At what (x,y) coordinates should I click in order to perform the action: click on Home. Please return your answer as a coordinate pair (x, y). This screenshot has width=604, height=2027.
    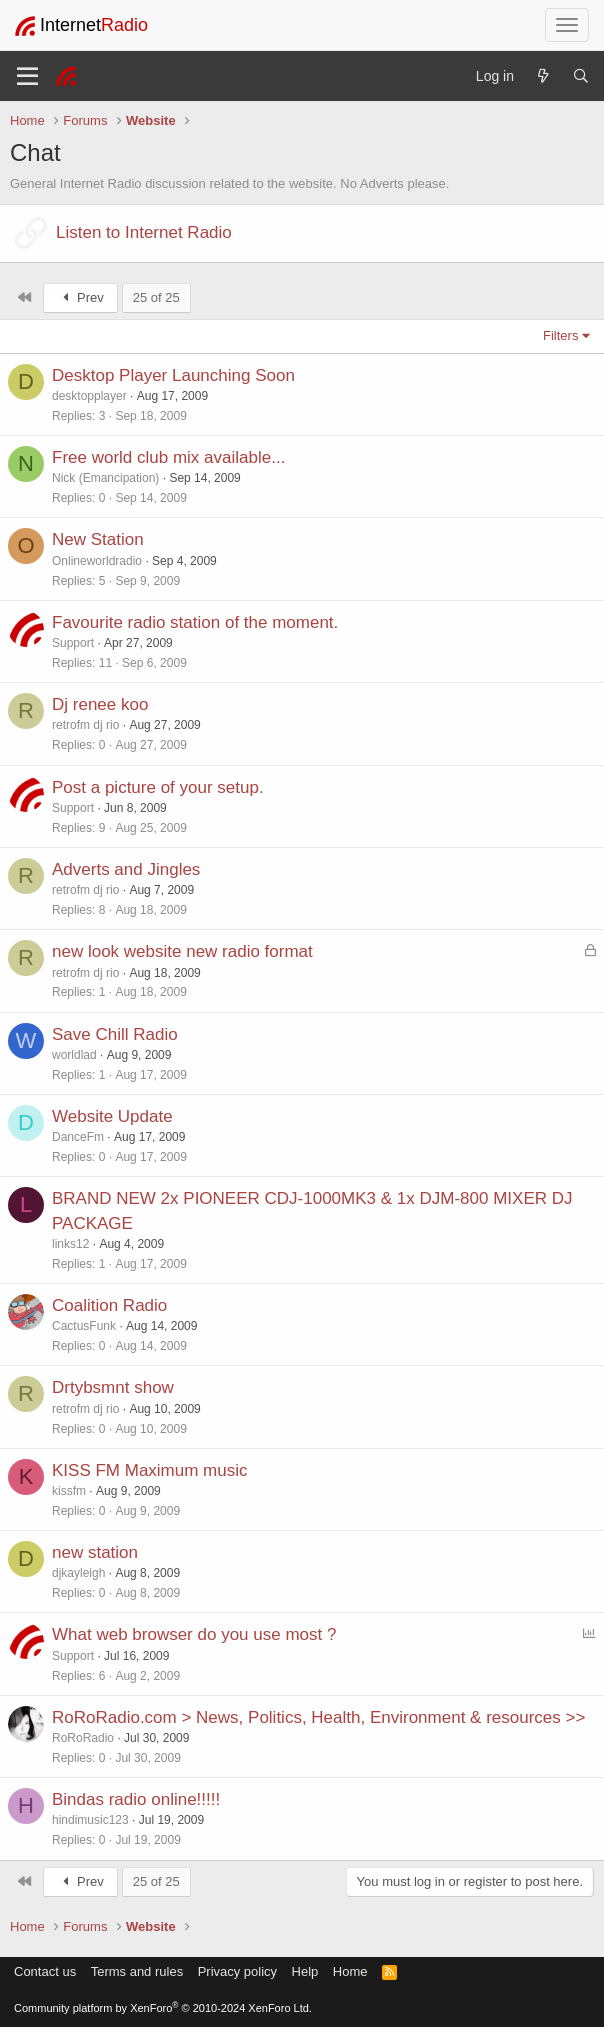
    Looking at the image, I should click on (350, 1971).